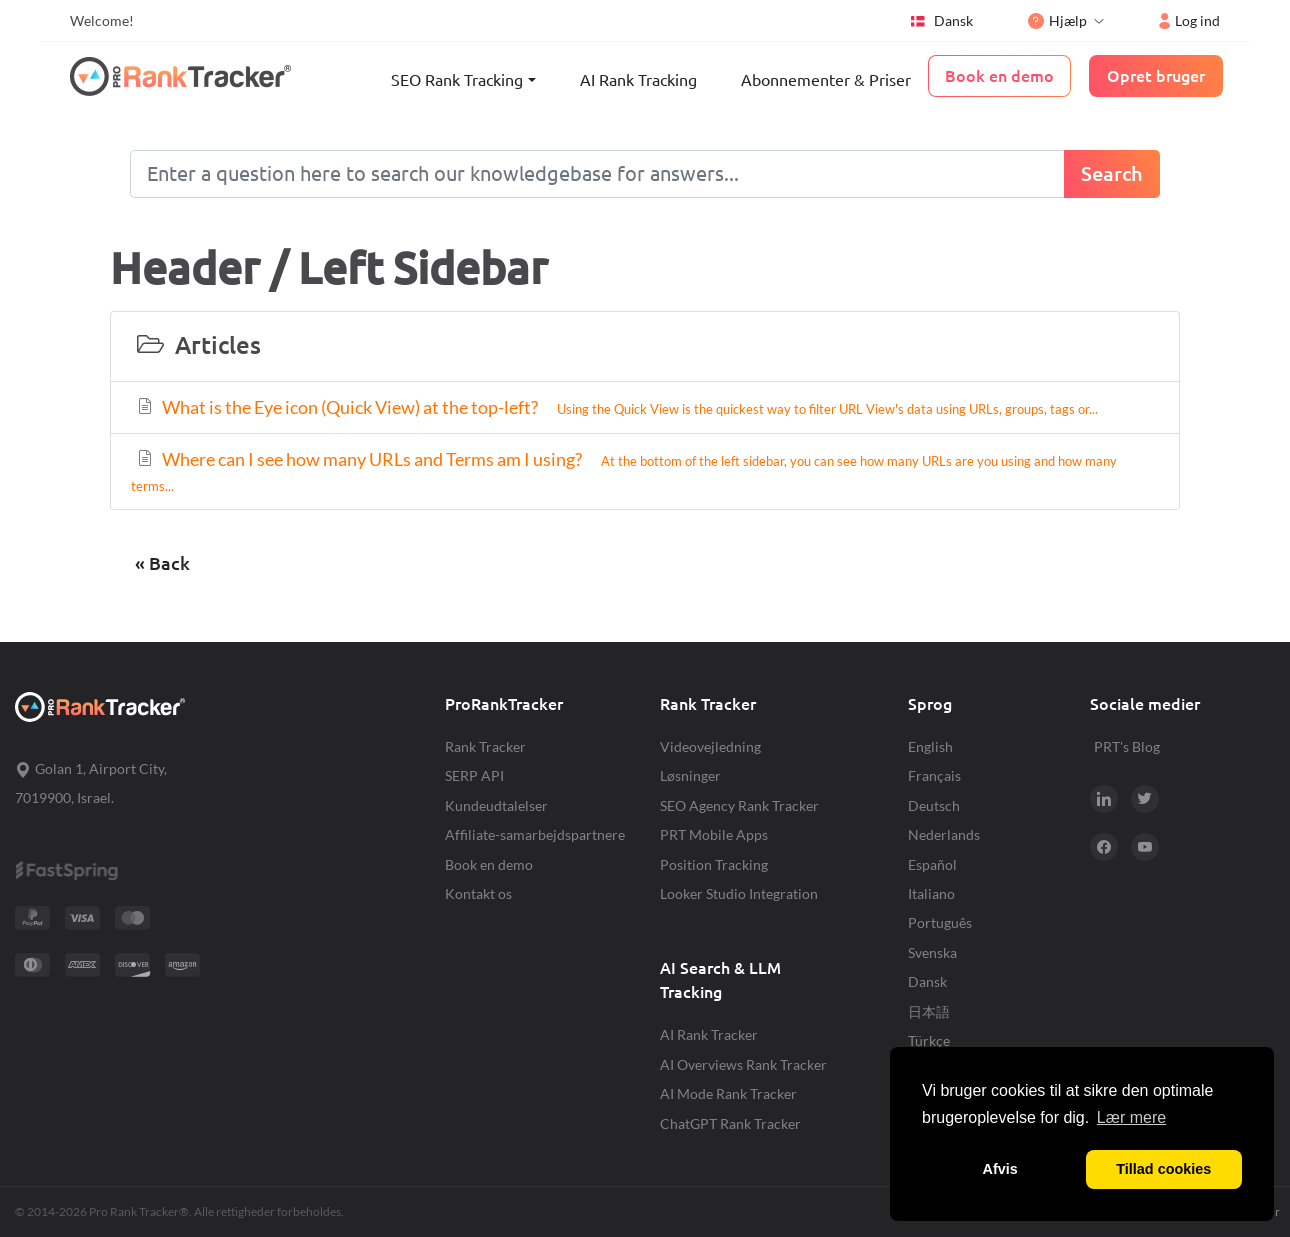 Image resolution: width=1290 pixels, height=1237 pixels. I want to click on Rank Tracker, so click(485, 746).